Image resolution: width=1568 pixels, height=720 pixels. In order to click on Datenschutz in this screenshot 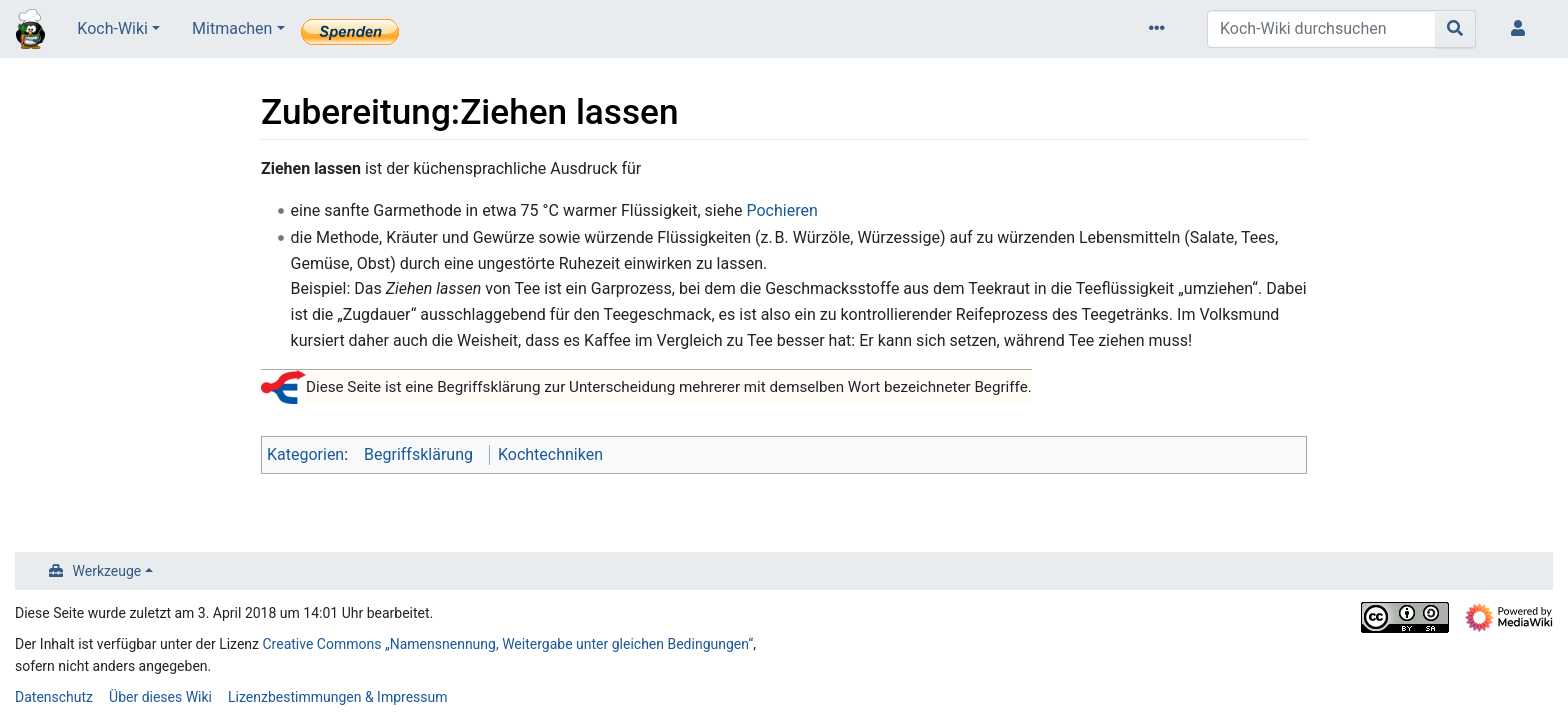, I will do `click(54, 697)`.